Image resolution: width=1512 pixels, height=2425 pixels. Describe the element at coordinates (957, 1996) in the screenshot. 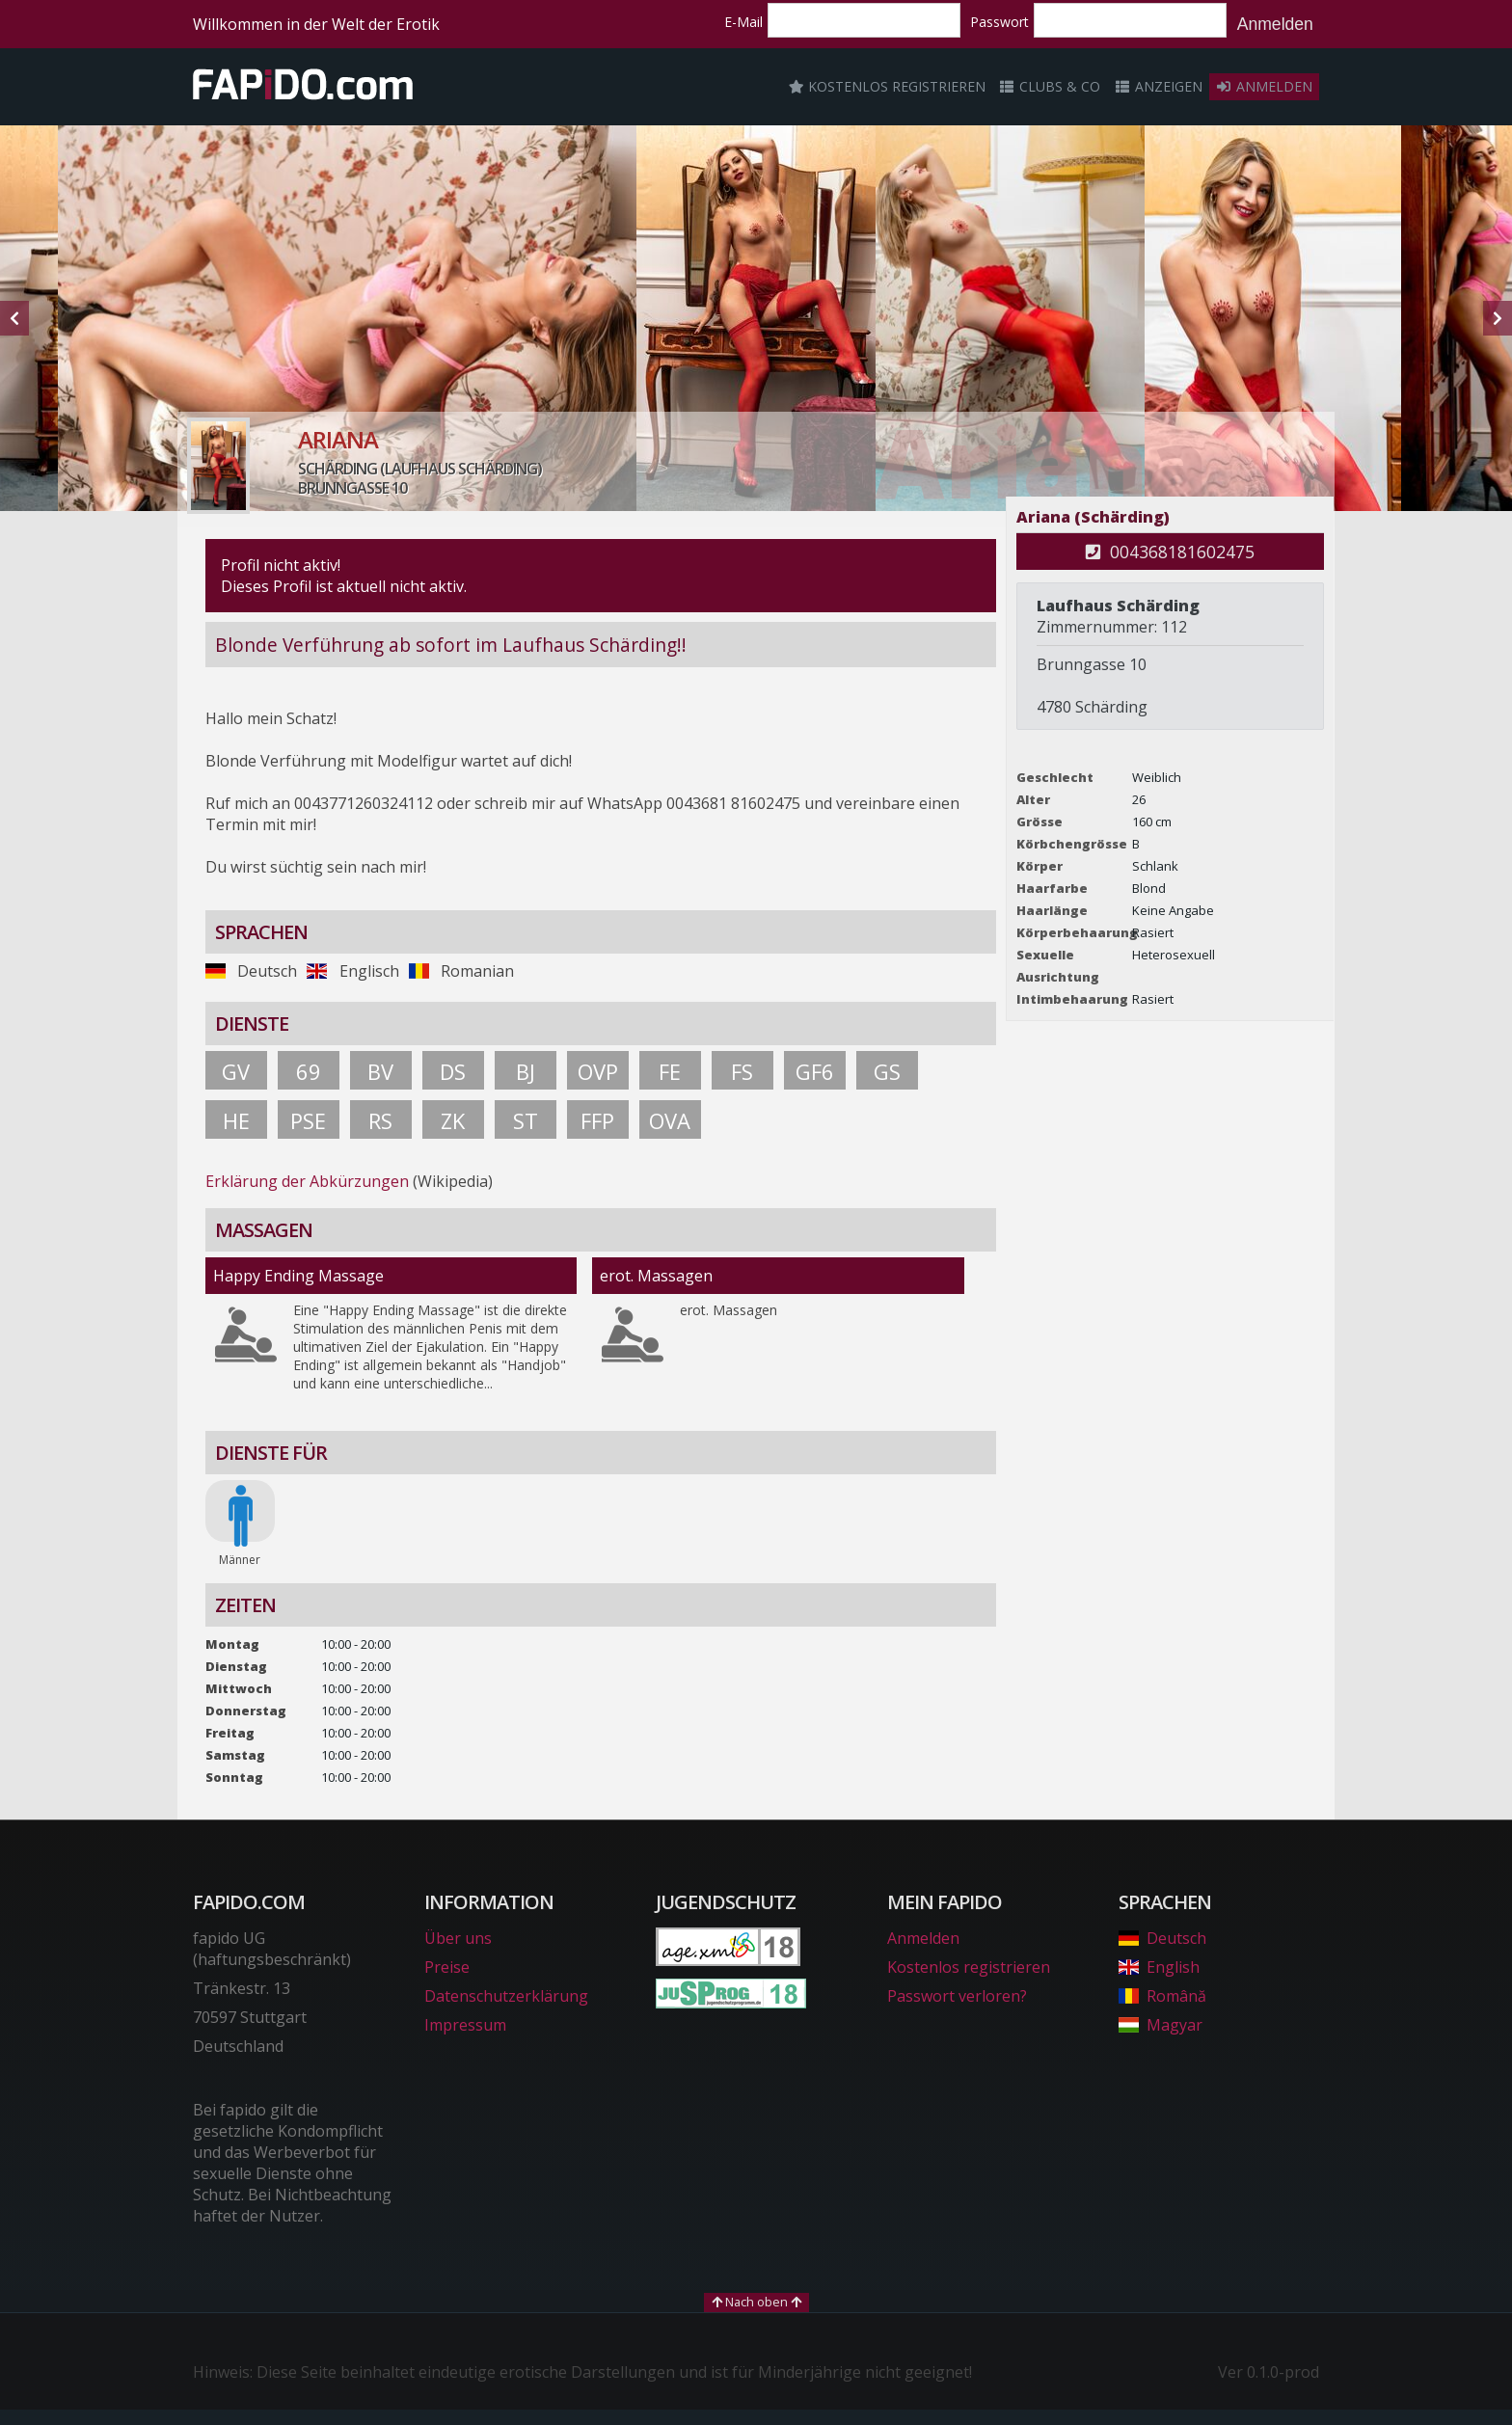

I see `Passwort verloren?` at that location.